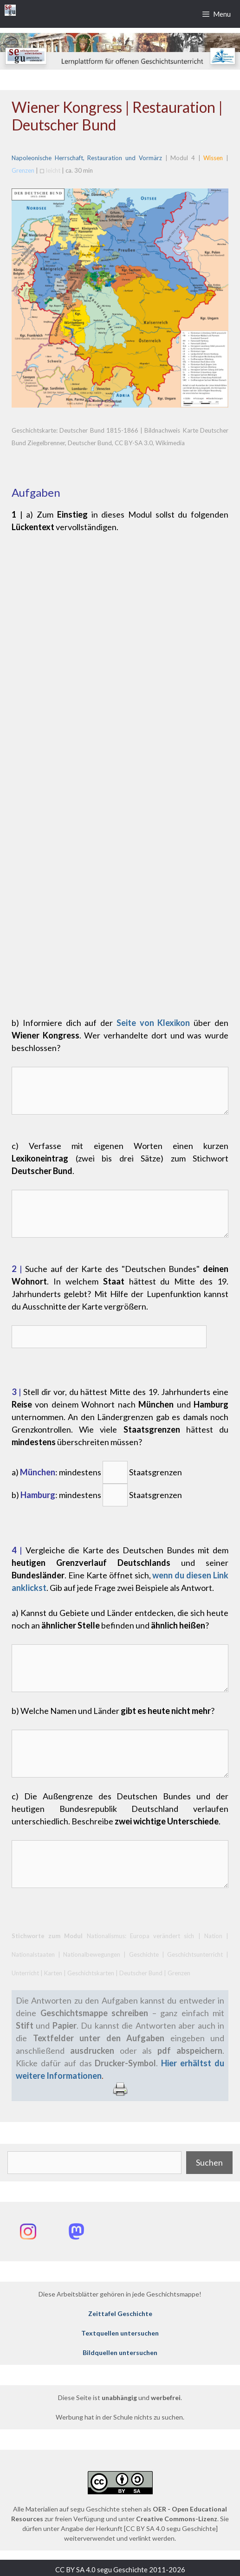 This screenshot has width=240, height=2576. What do you see at coordinates (46, 443) in the screenshot?
I see `Ziegelbrenner` at bounding box center [46, 443].